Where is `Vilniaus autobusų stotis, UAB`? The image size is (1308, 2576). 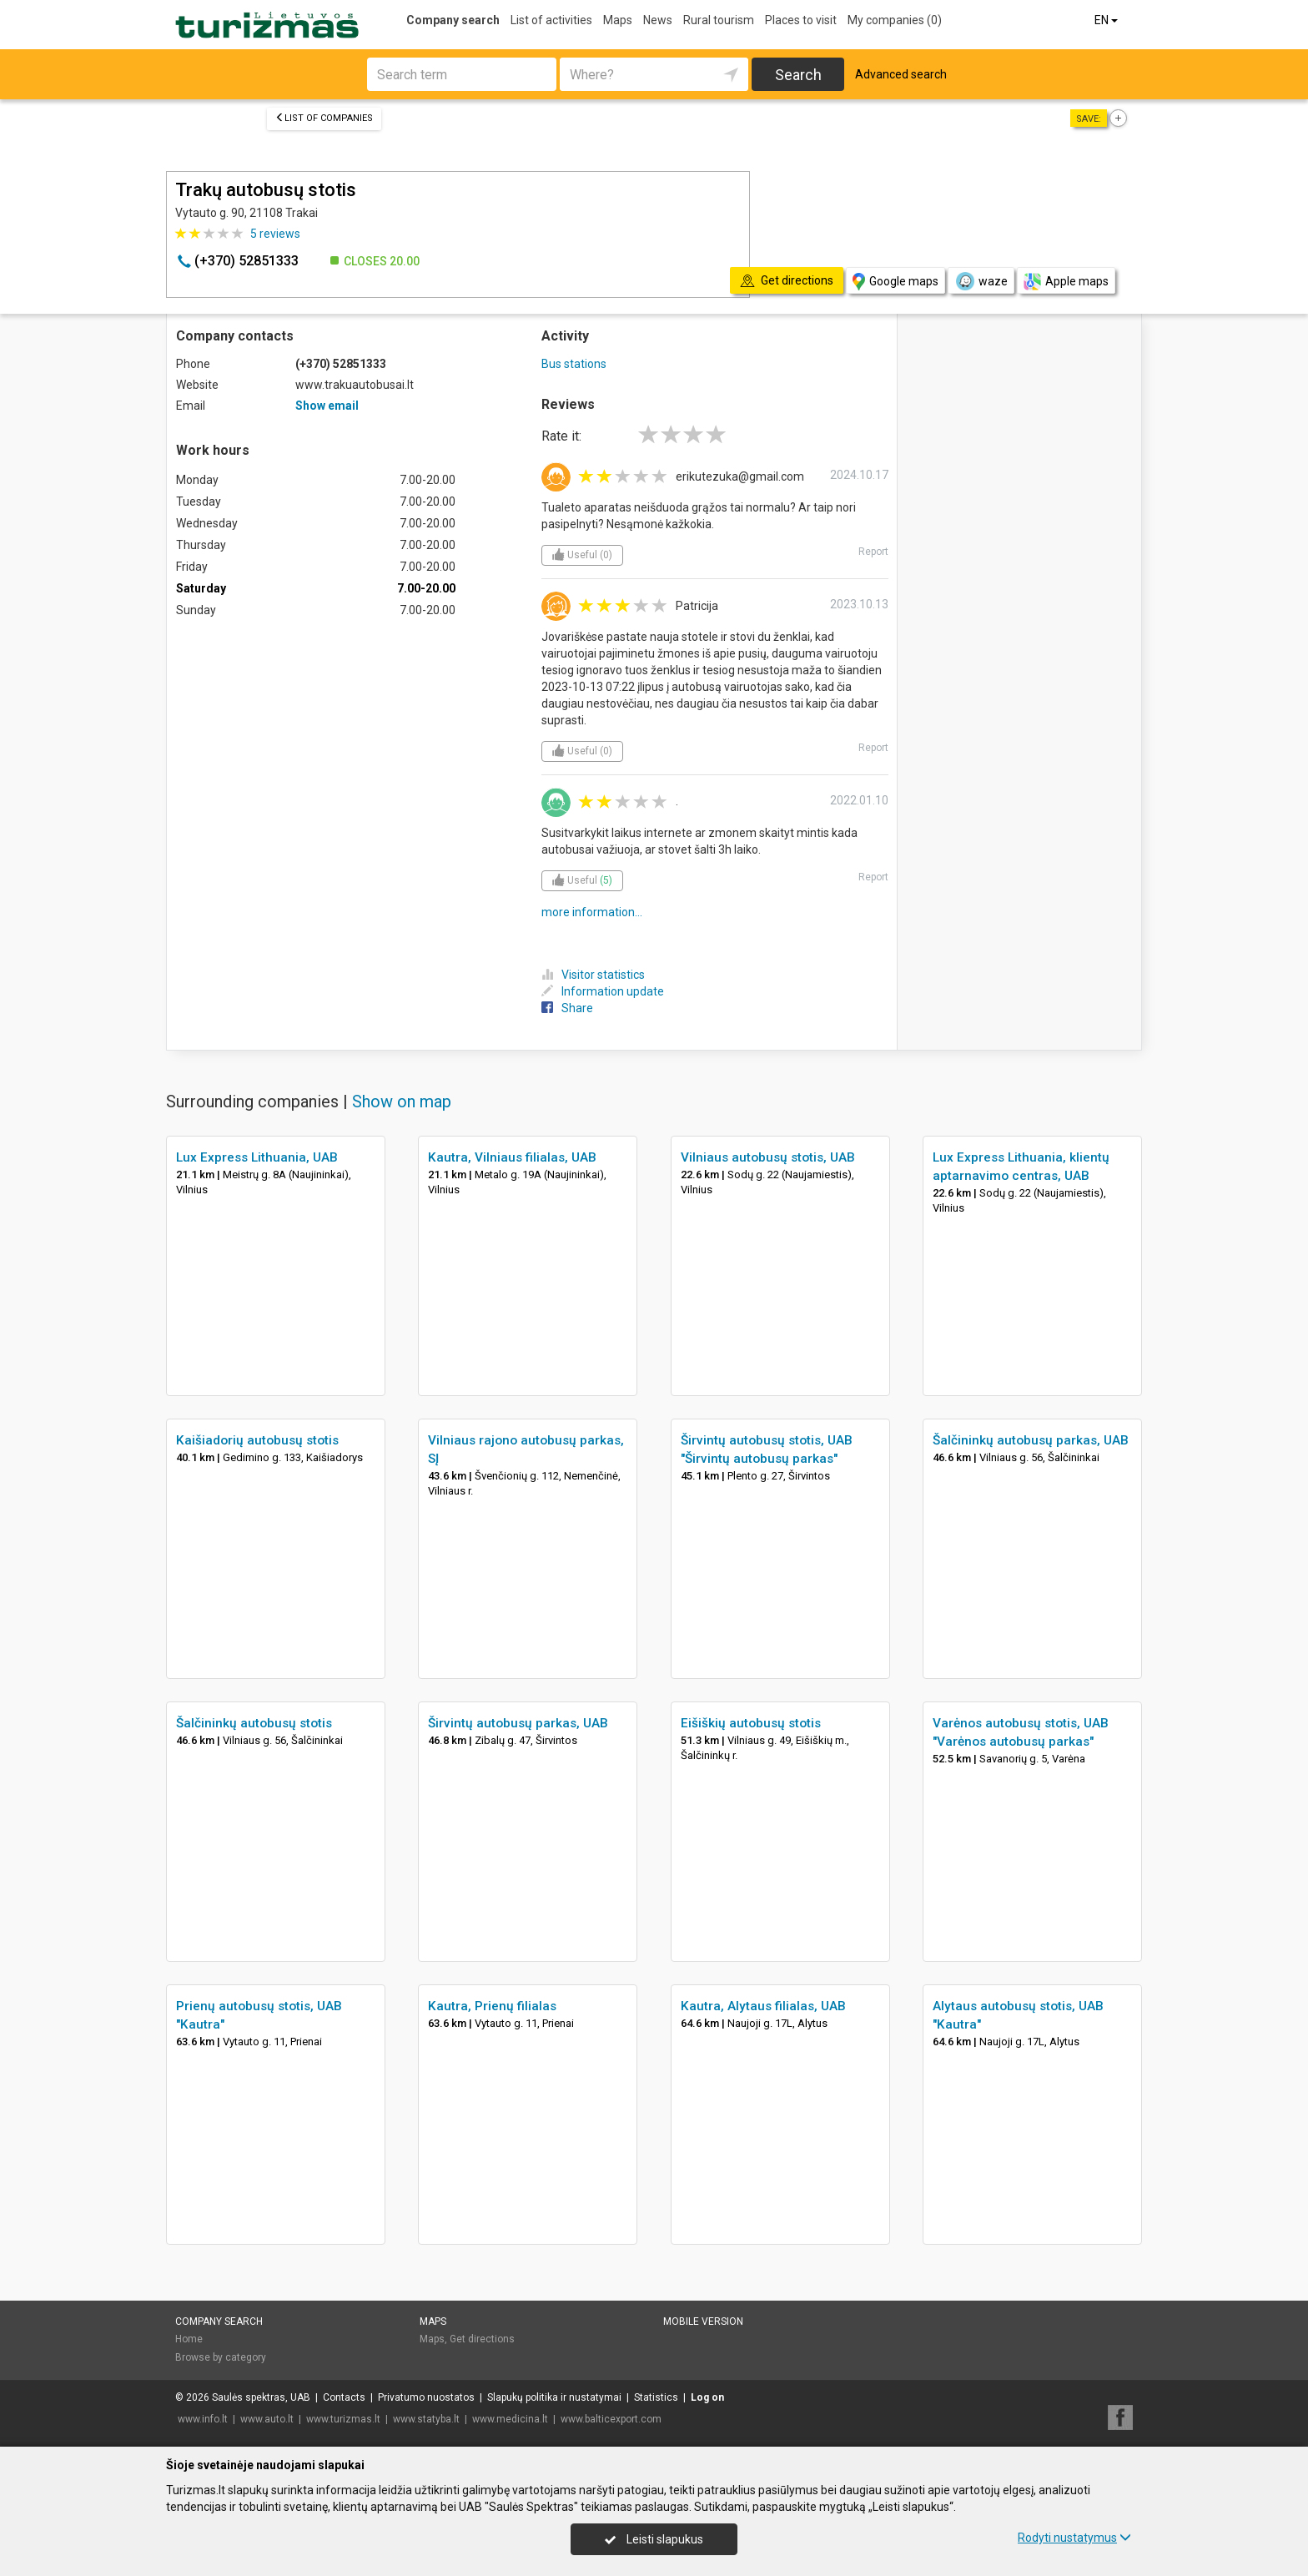 Vilniaus autobusų stotis, UAB is located at coordinates (768, 1157).